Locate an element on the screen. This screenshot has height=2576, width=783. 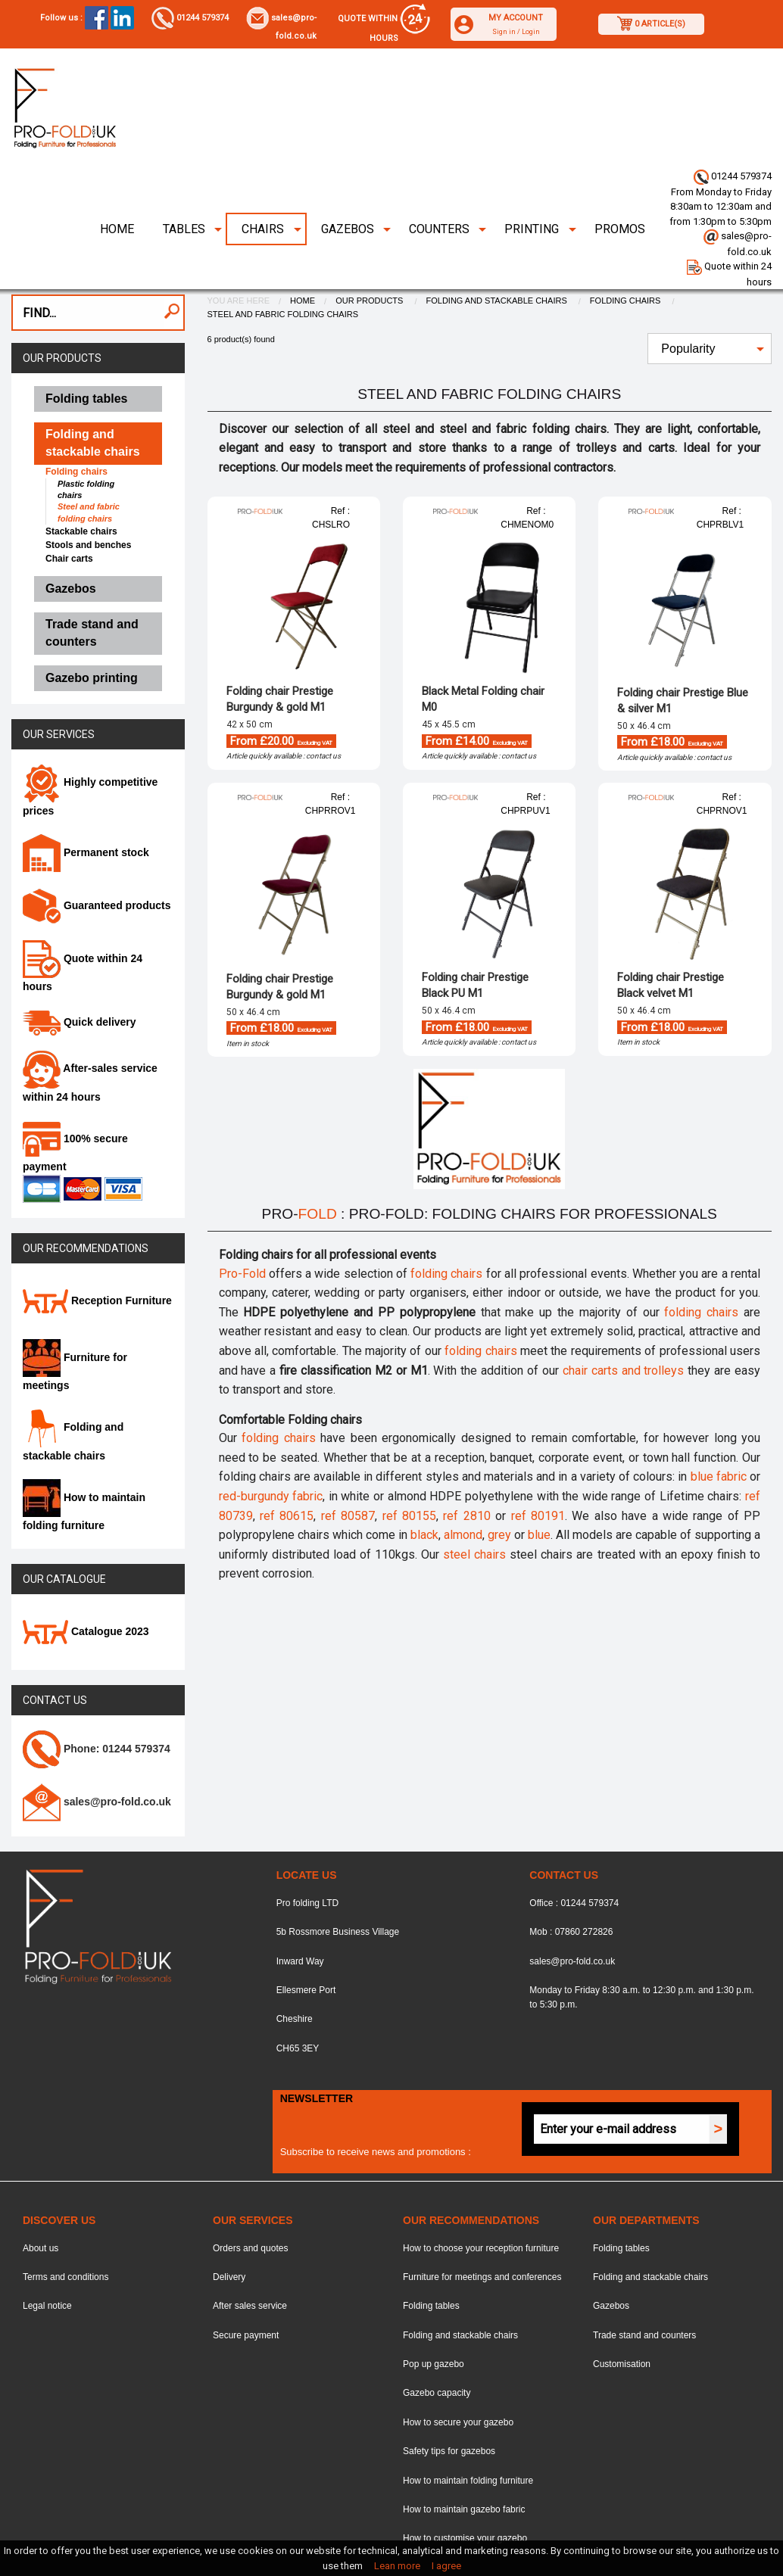
Gazebo capacity is located at coordinates (436, 2358).